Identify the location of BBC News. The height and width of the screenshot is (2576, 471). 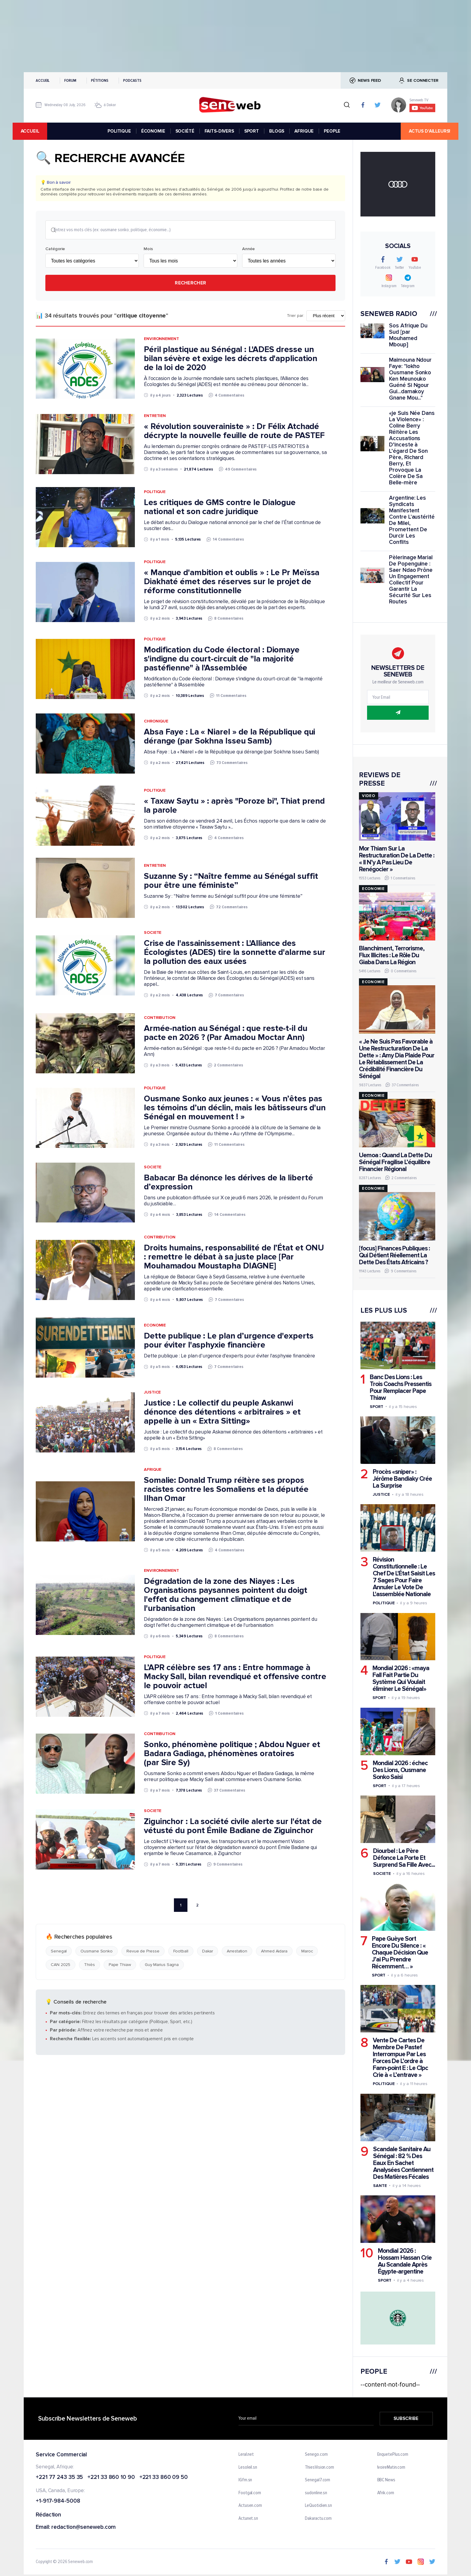
(386, 2480).